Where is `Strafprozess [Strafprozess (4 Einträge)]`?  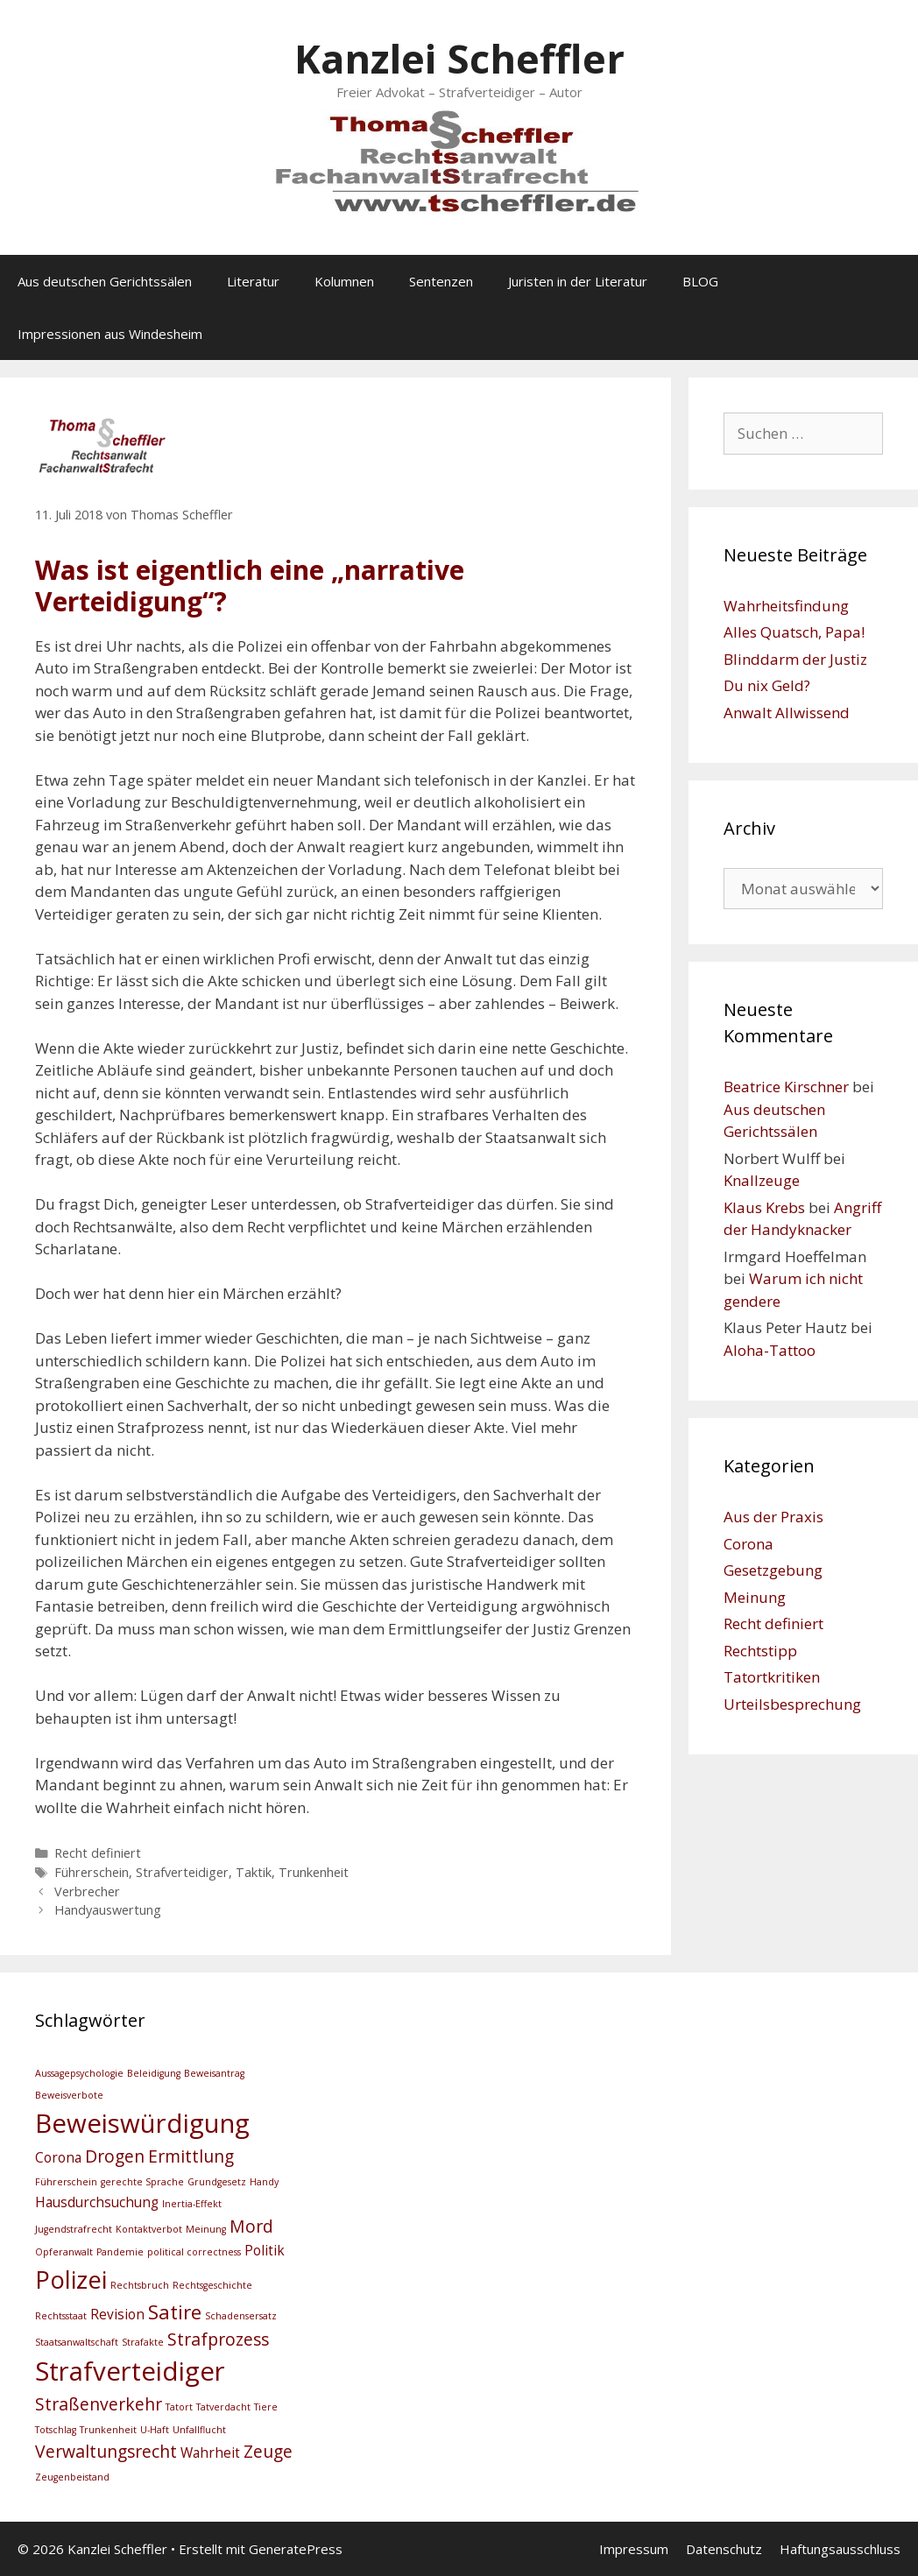
Strafprozess [Strafprozess (4 Einträge)] is located at coordinates (218, 2339).